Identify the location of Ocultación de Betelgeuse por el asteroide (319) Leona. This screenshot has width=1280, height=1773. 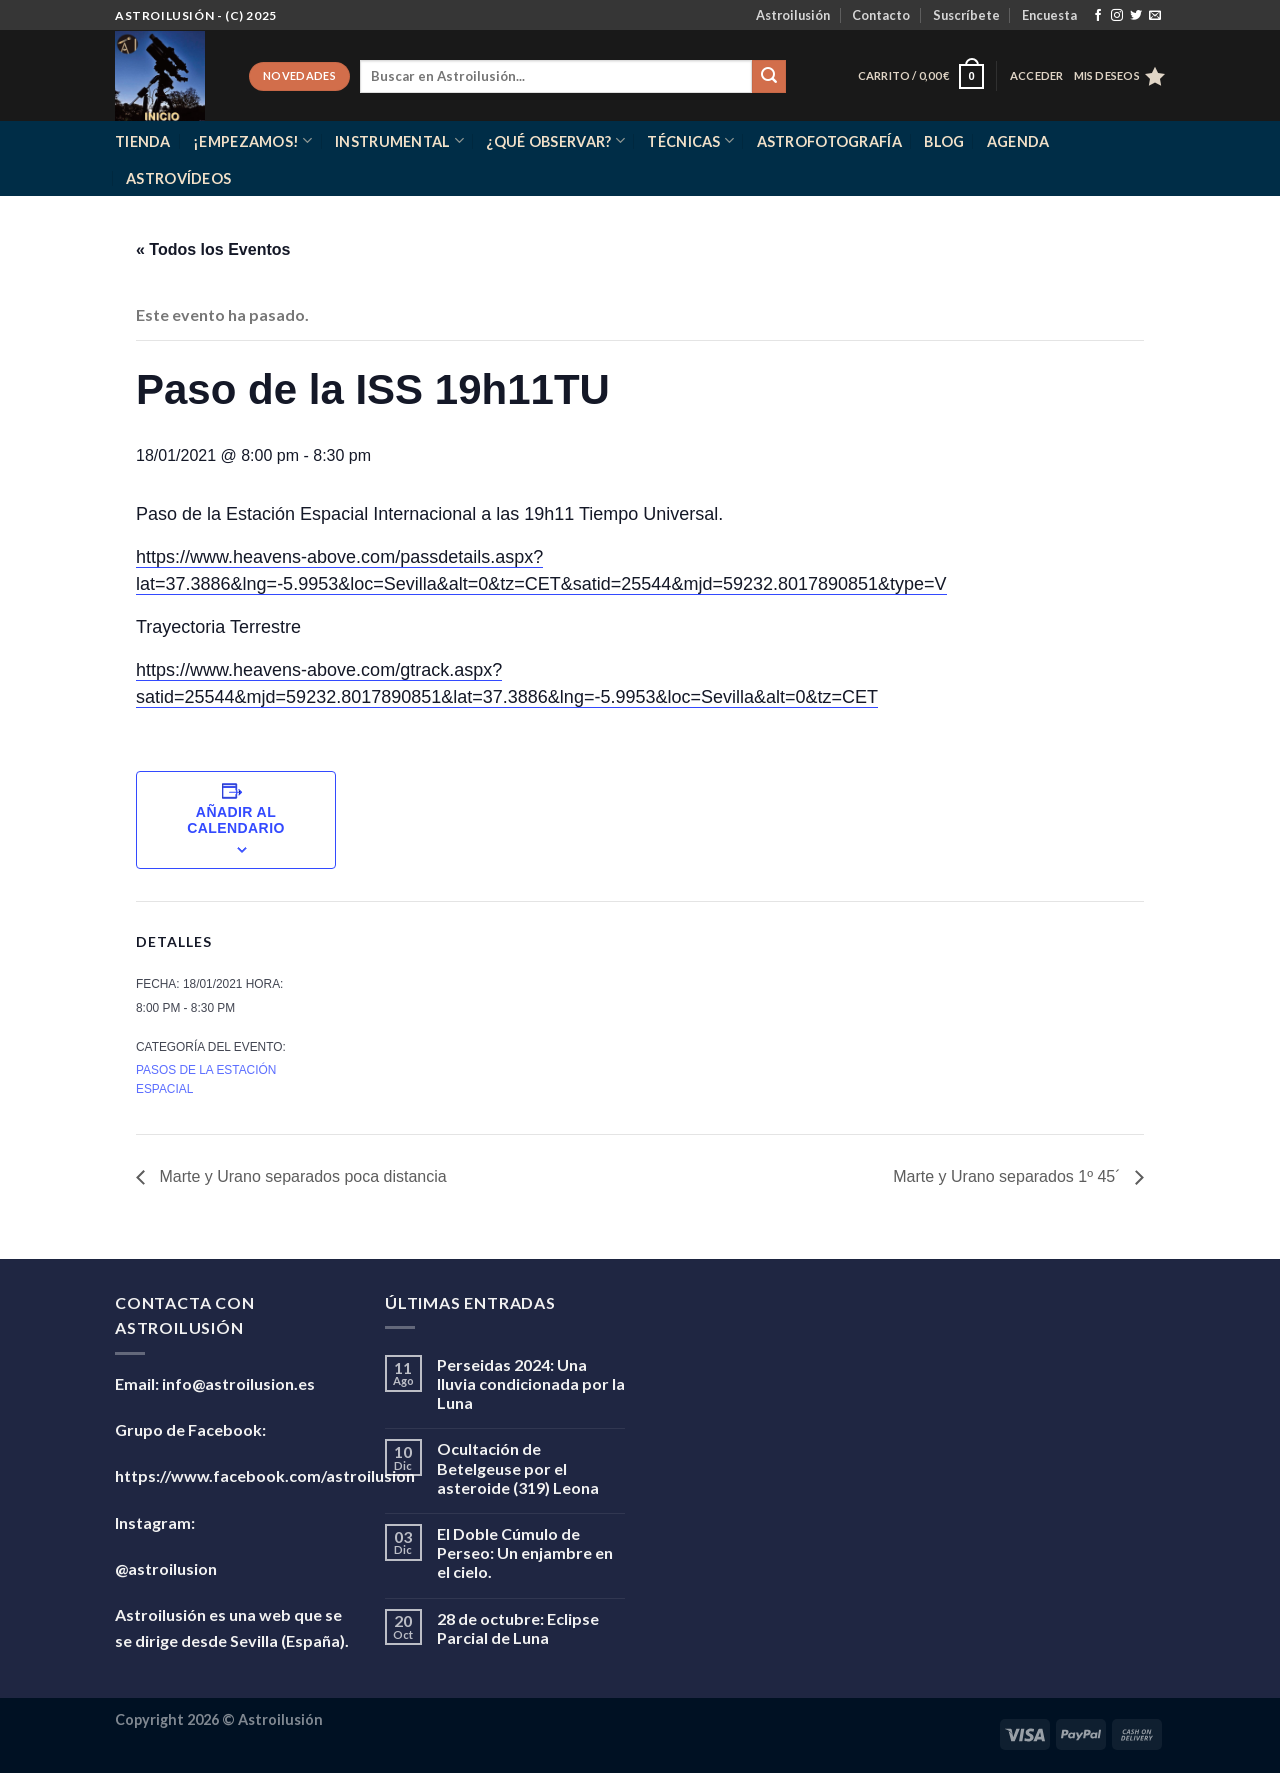
(518, 1467).